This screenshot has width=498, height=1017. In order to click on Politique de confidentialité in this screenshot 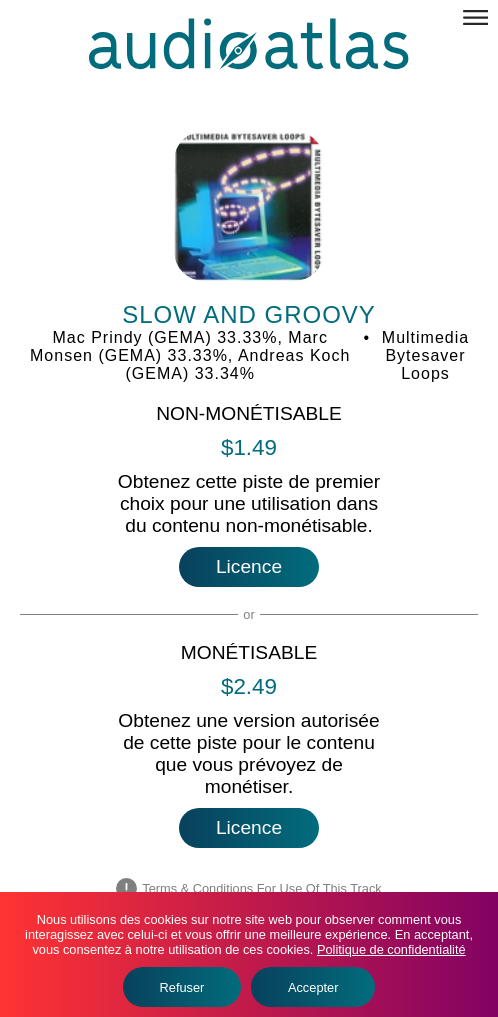, I will do `click(391, 949)`.